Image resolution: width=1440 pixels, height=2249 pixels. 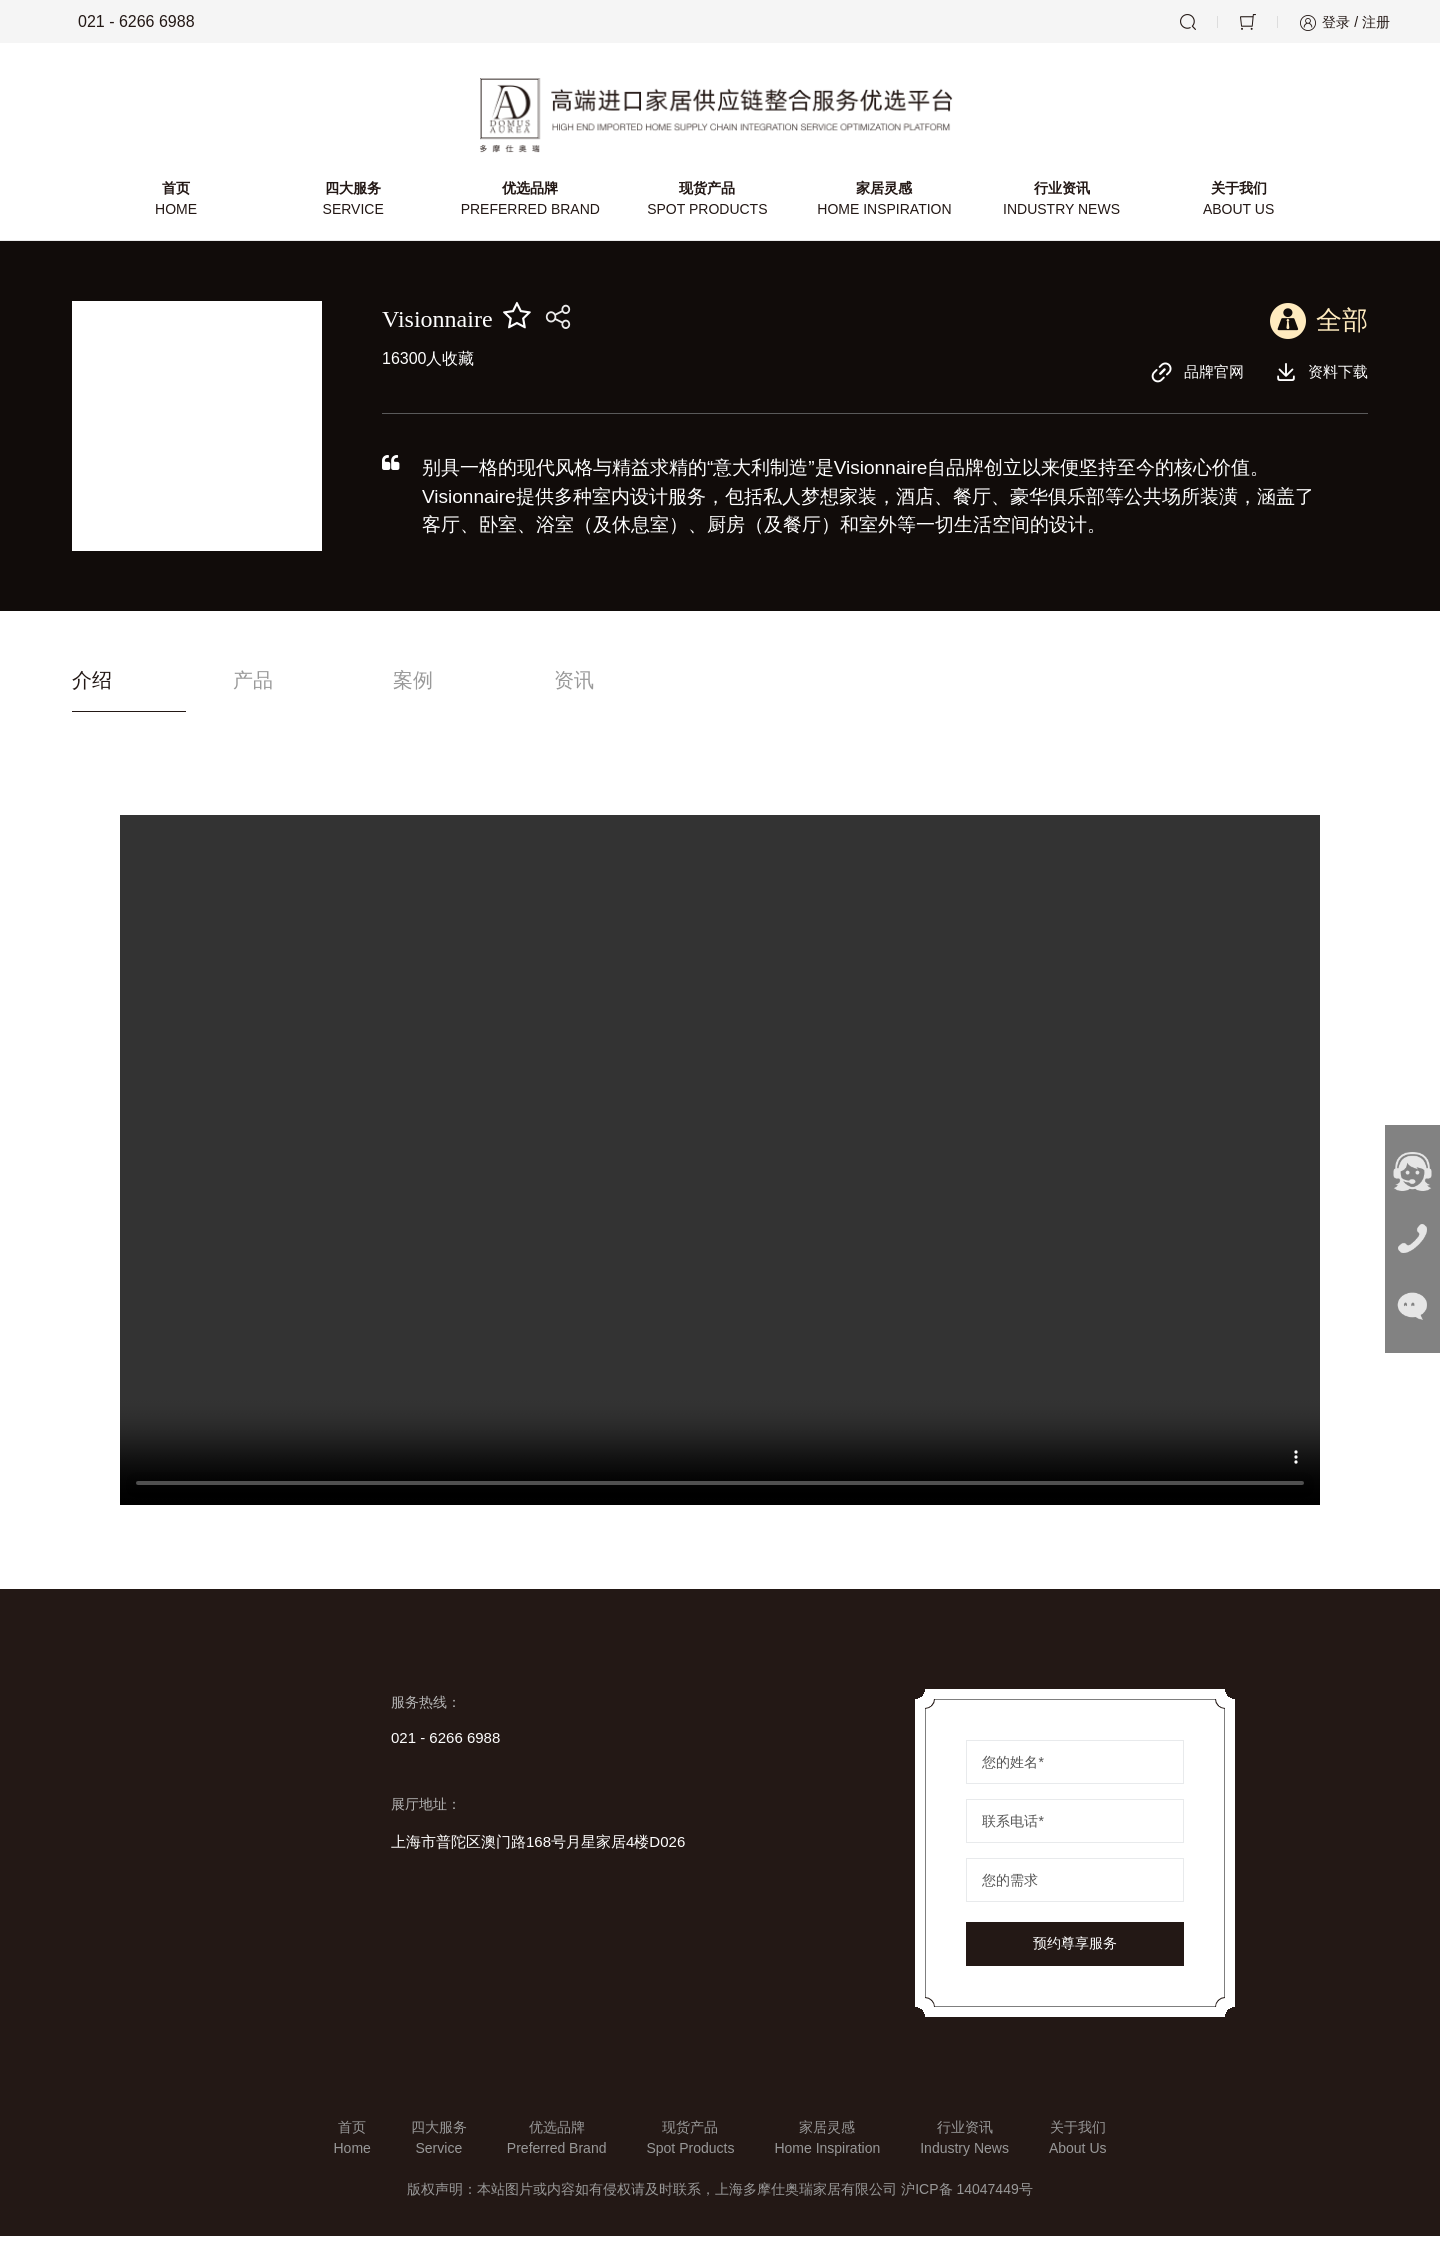 I want to click on 产品, so click(x=292, y=692).